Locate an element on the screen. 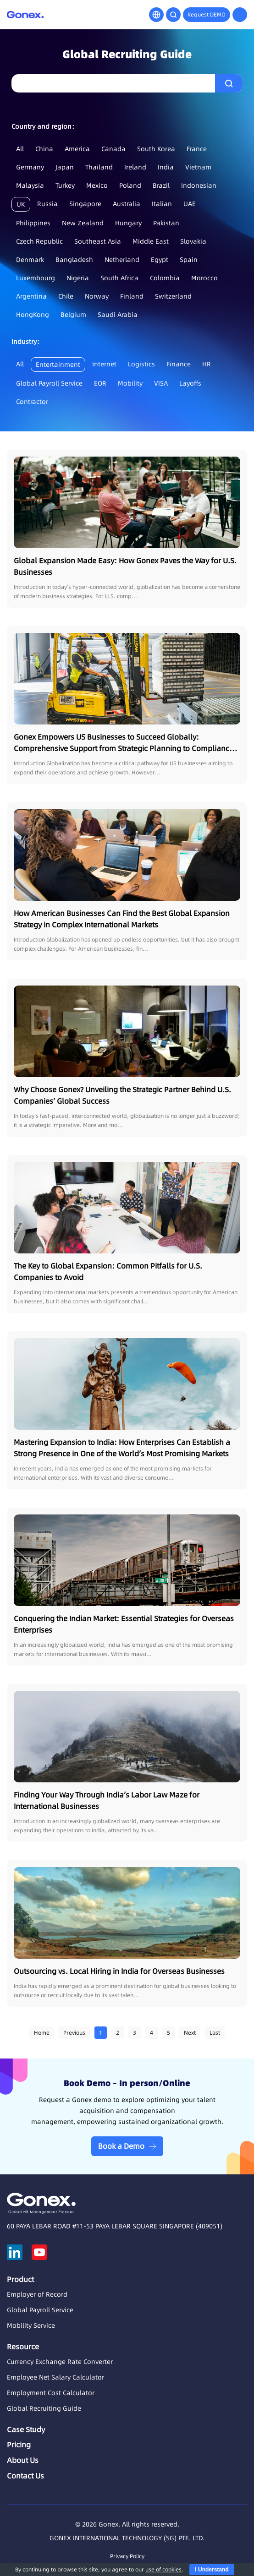 The image size is (254, 2576). Last is located at coordinates (215, 2033).